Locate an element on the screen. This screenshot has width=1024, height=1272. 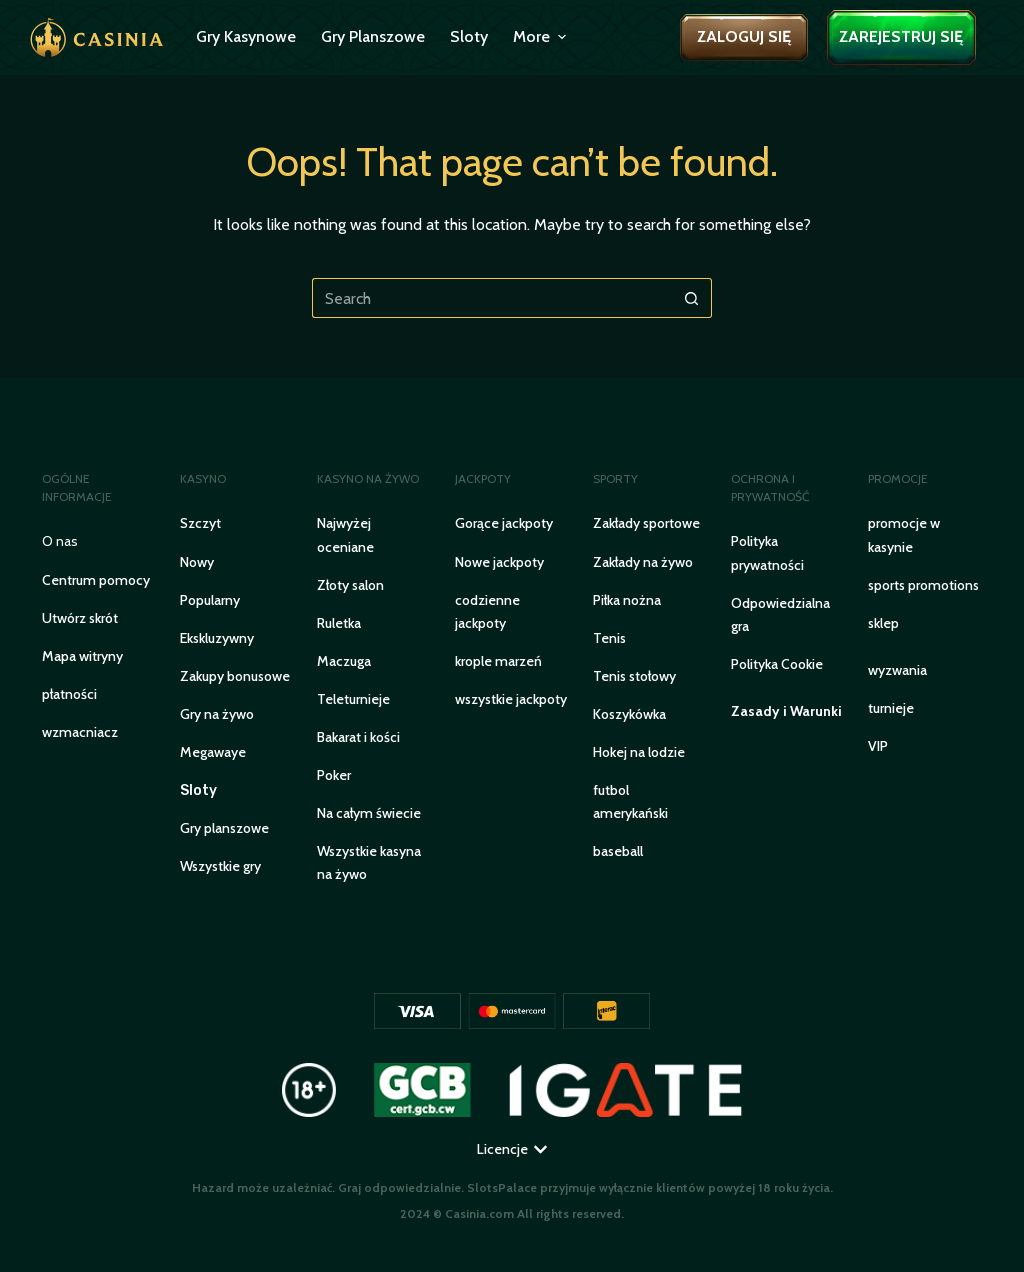
Popularny is located at coordinates (210, 600).